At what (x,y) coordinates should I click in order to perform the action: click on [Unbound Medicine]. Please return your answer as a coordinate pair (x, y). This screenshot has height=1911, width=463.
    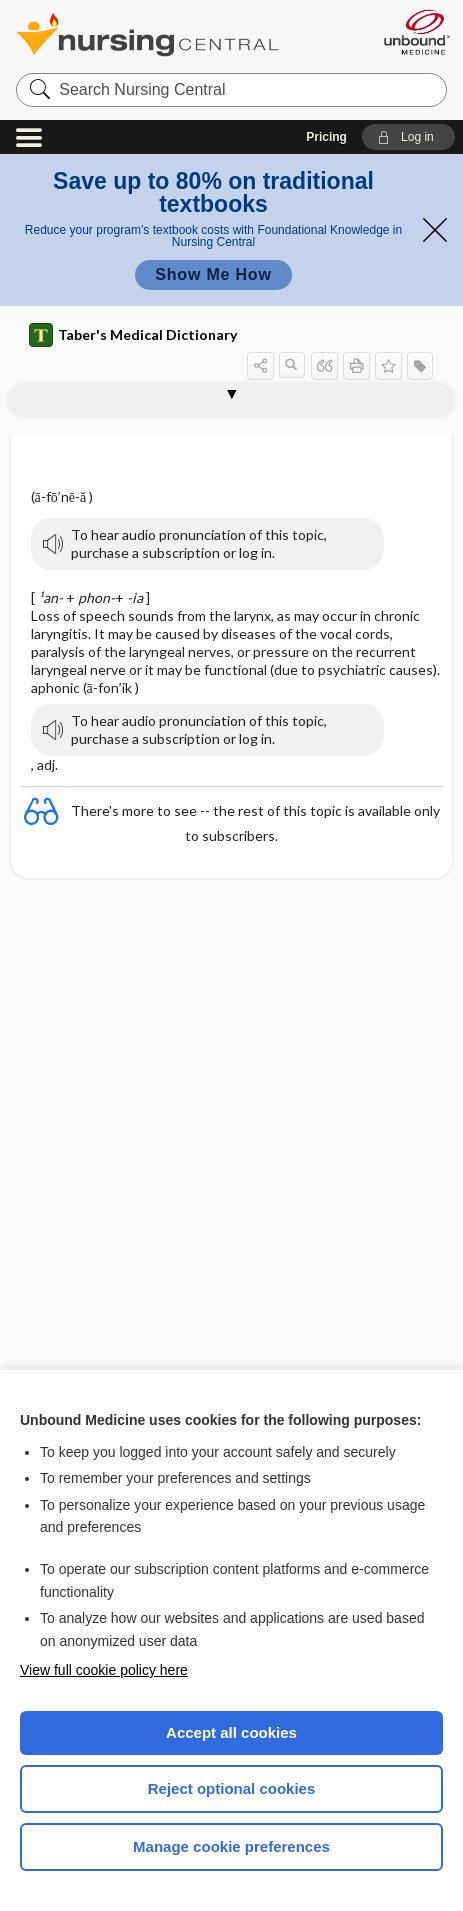
    Looking at the image, I should click on (416, 32).